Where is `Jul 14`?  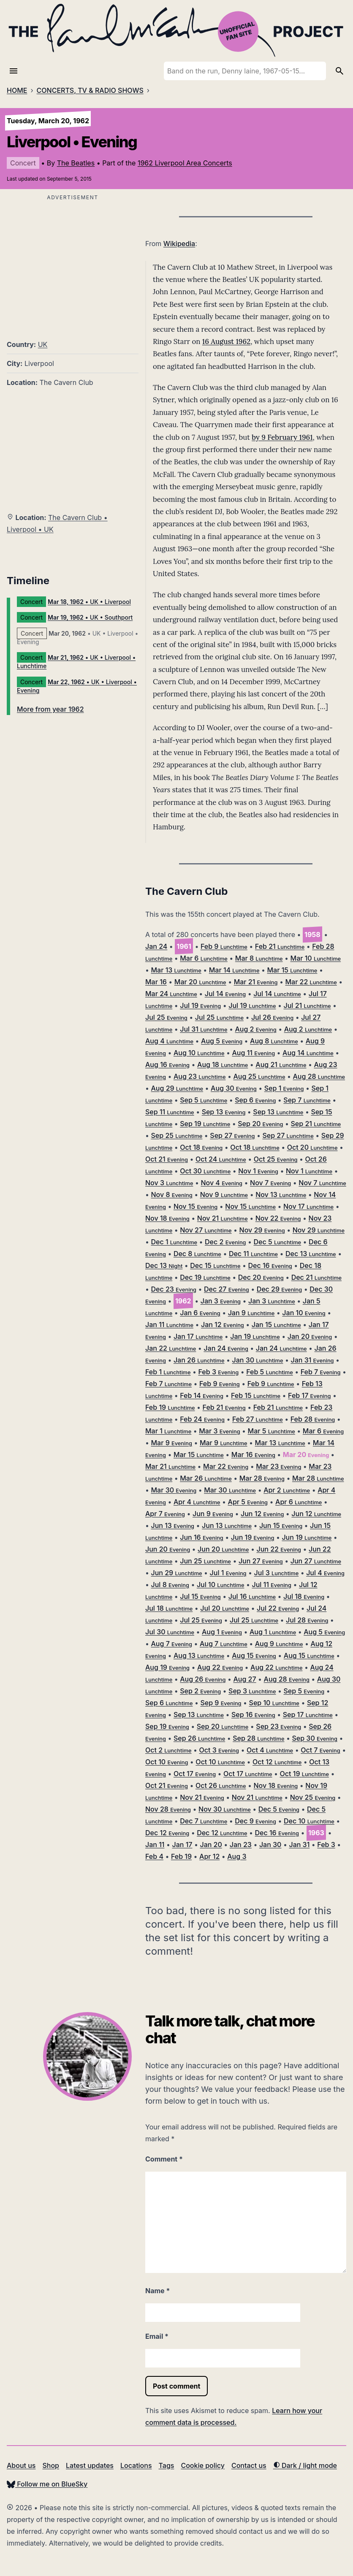
Jul 14 is located at coordinates (225, 993).